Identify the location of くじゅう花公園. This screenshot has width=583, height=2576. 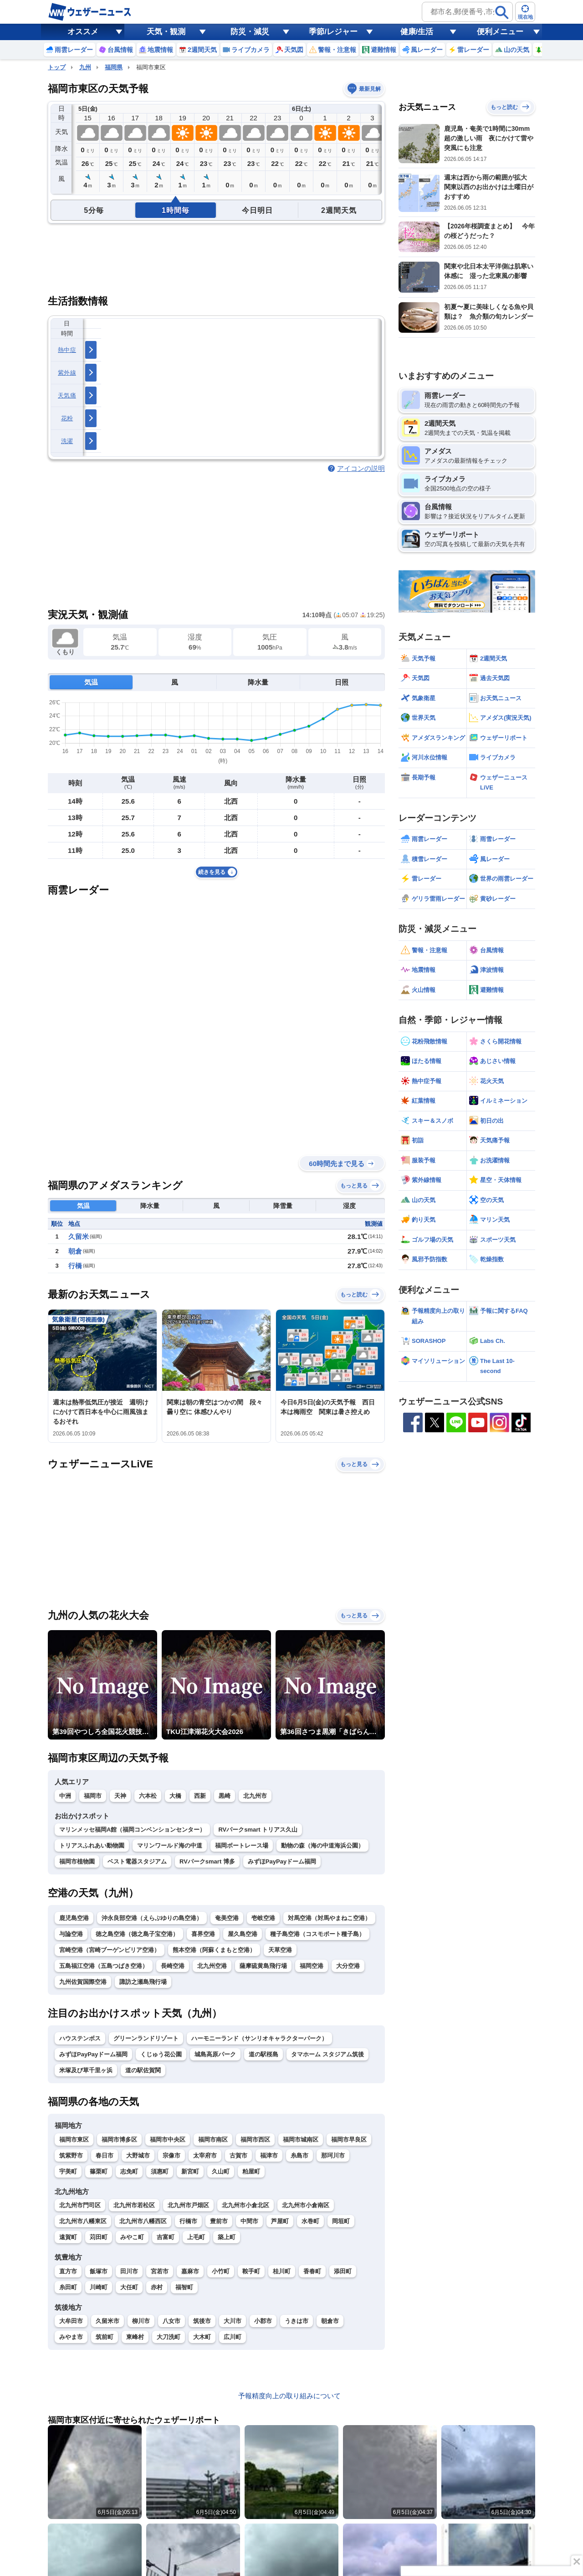
(161, 2054).